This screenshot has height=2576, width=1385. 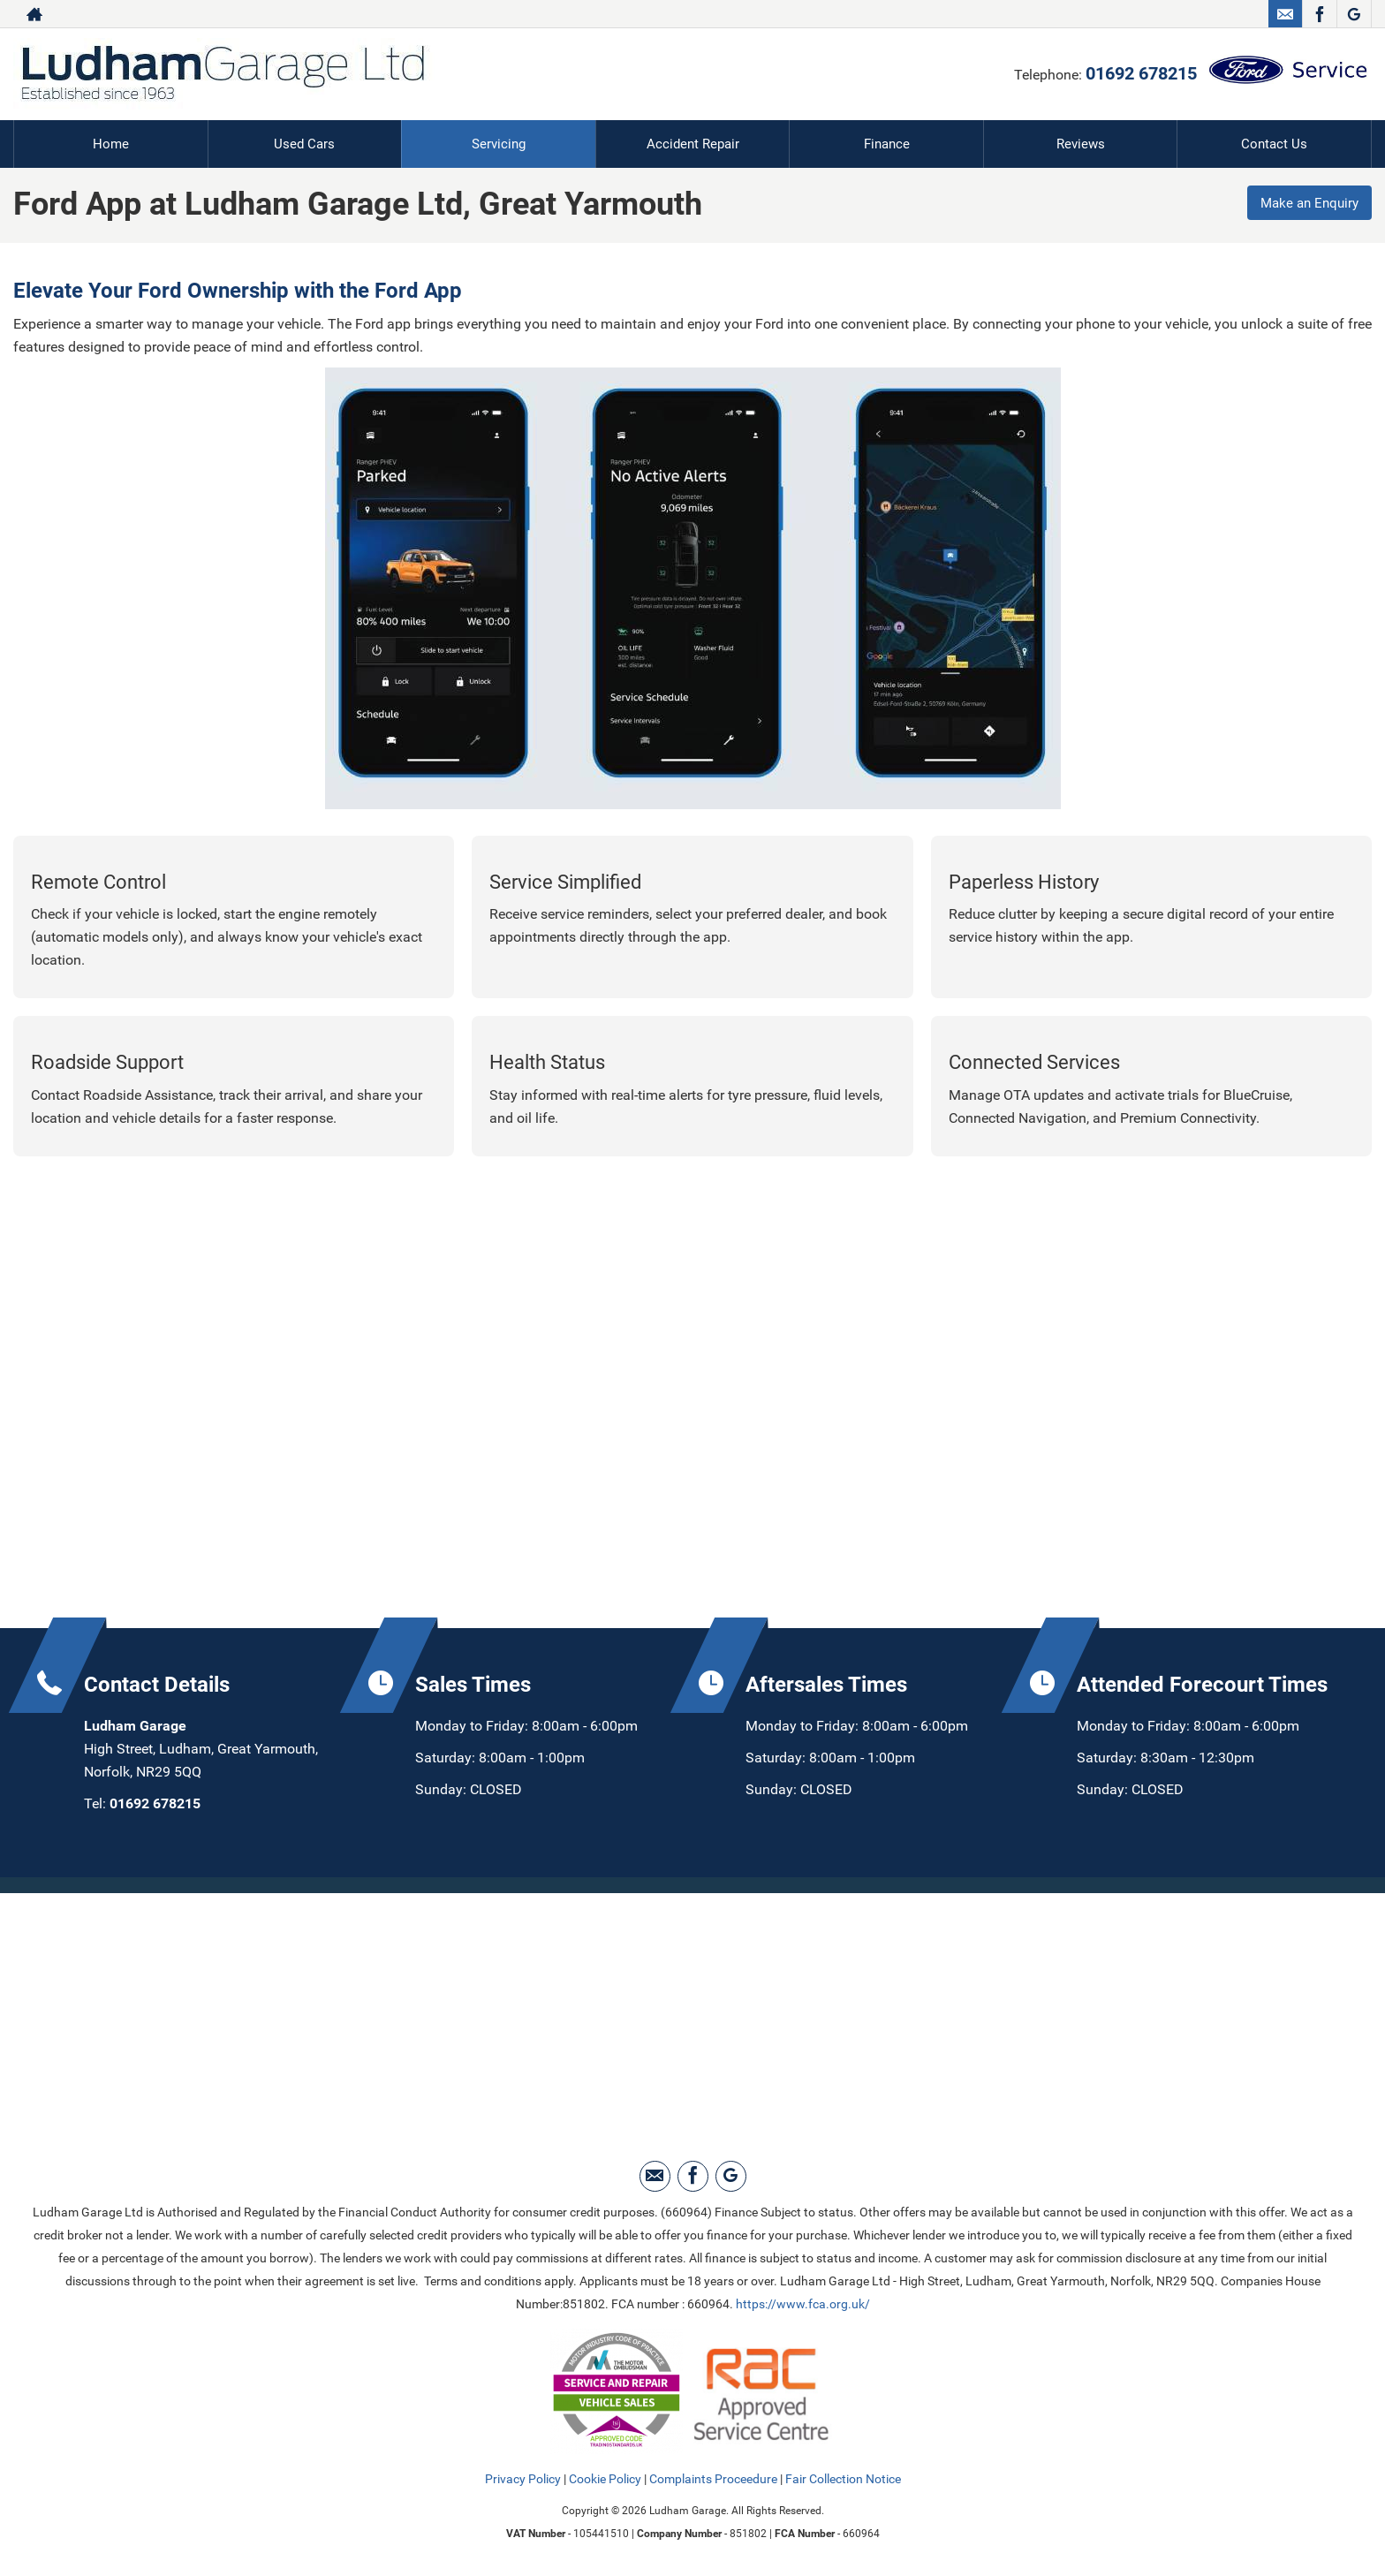 I want to click on Accident Repair, so click(x=692, y=143).